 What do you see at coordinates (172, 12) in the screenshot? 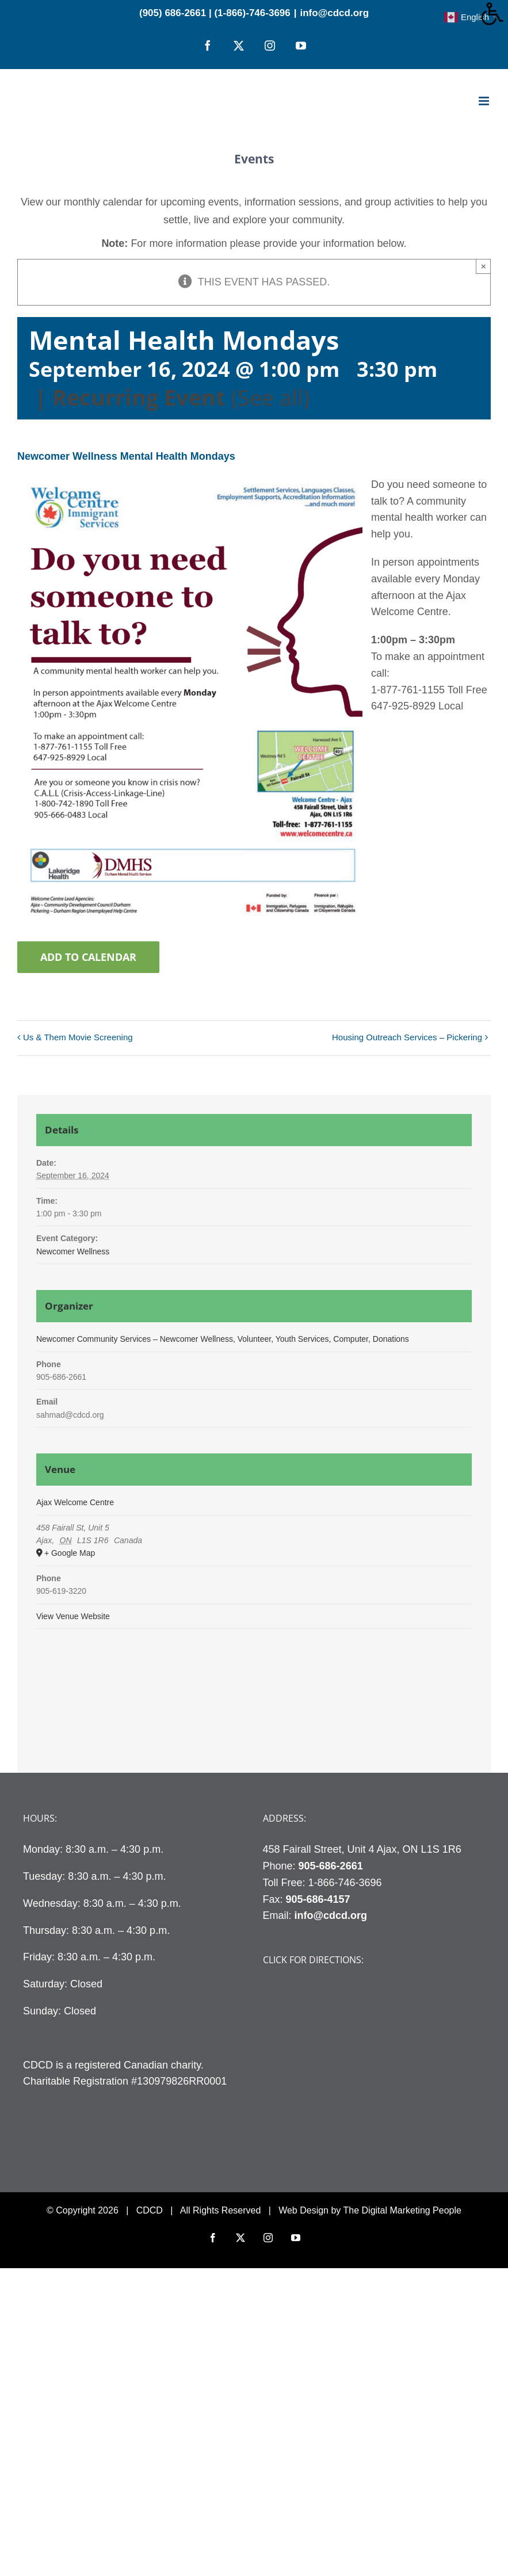
I see `(905) 686-2661` at bounding box center [172, 12].